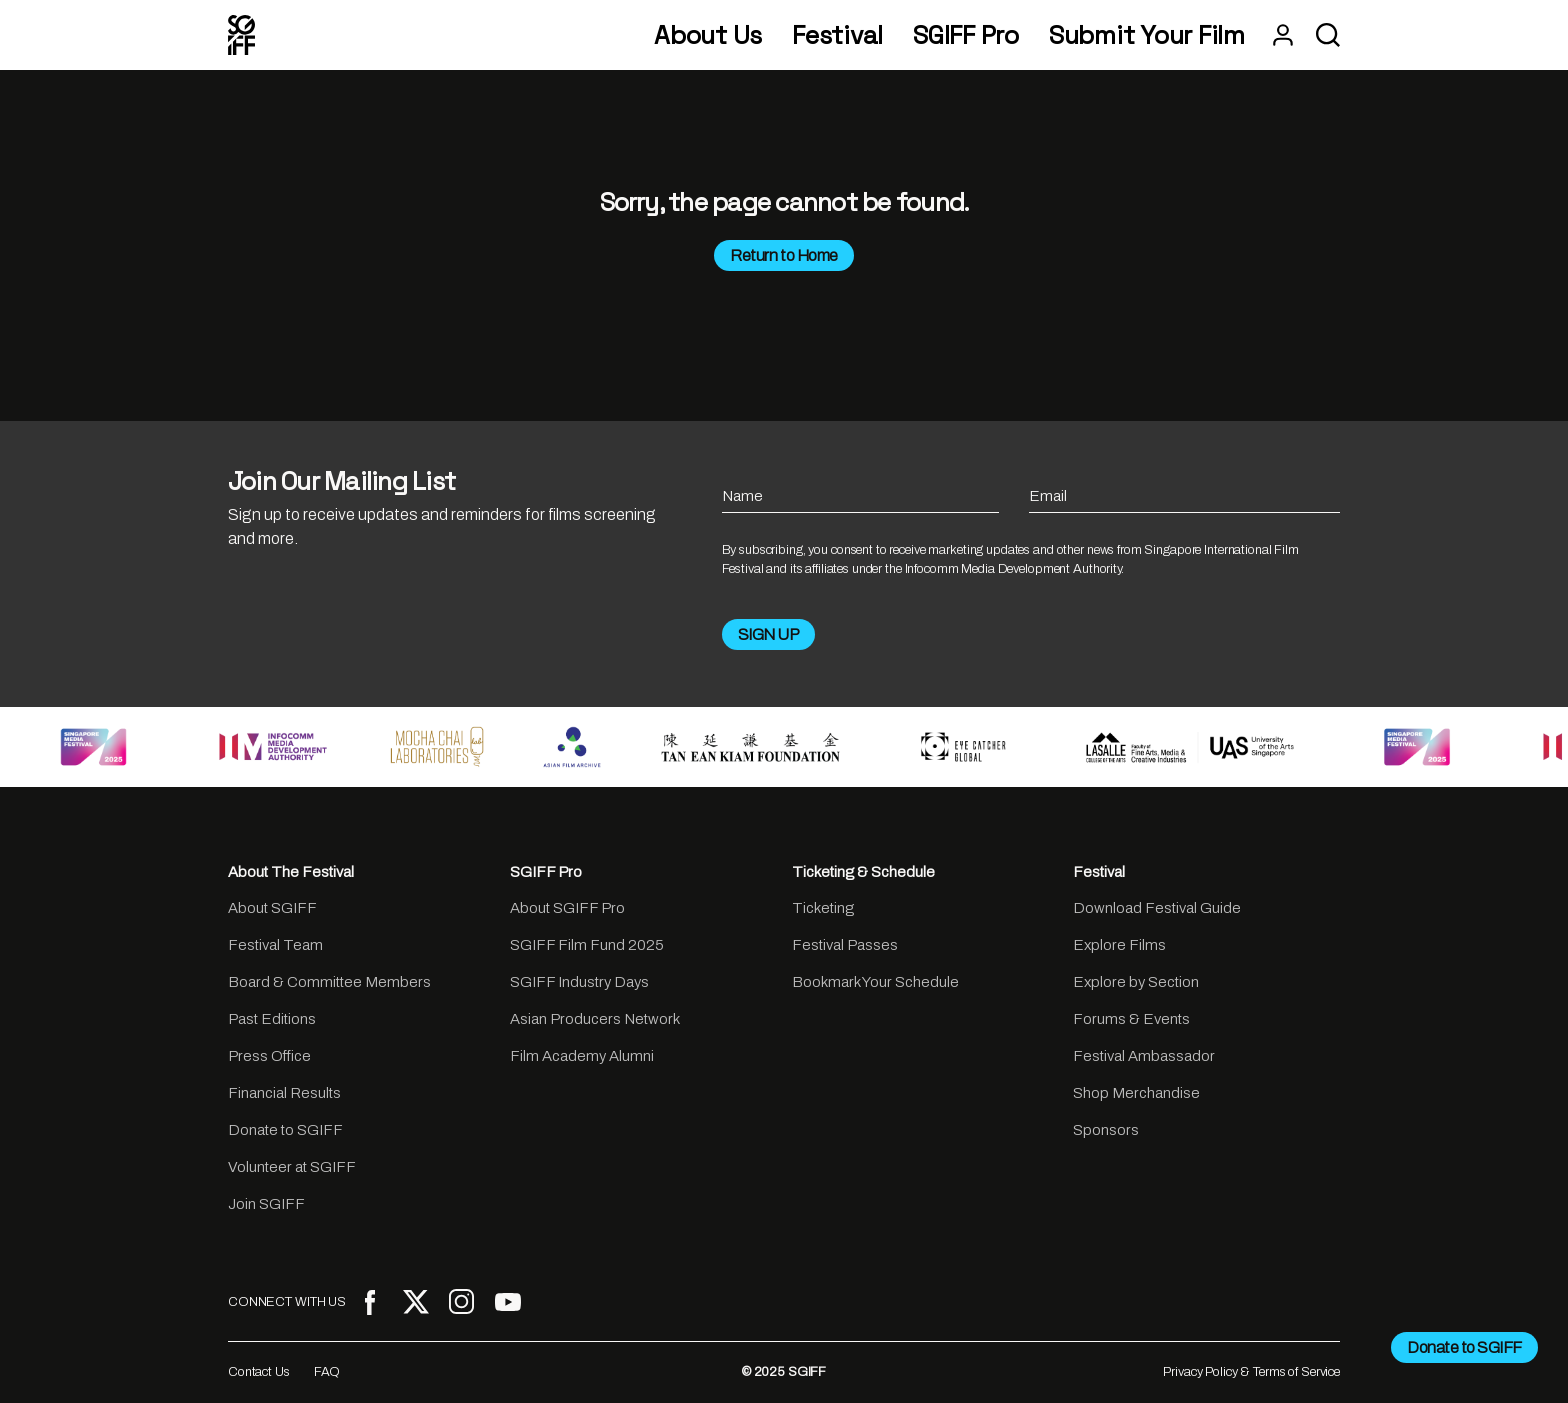 This screenshot has height=1403, width=1568. What do you see at coordinates (284, 1093) in the screenshot?
I see `Financial Results` at bounding box center [284, 1093].